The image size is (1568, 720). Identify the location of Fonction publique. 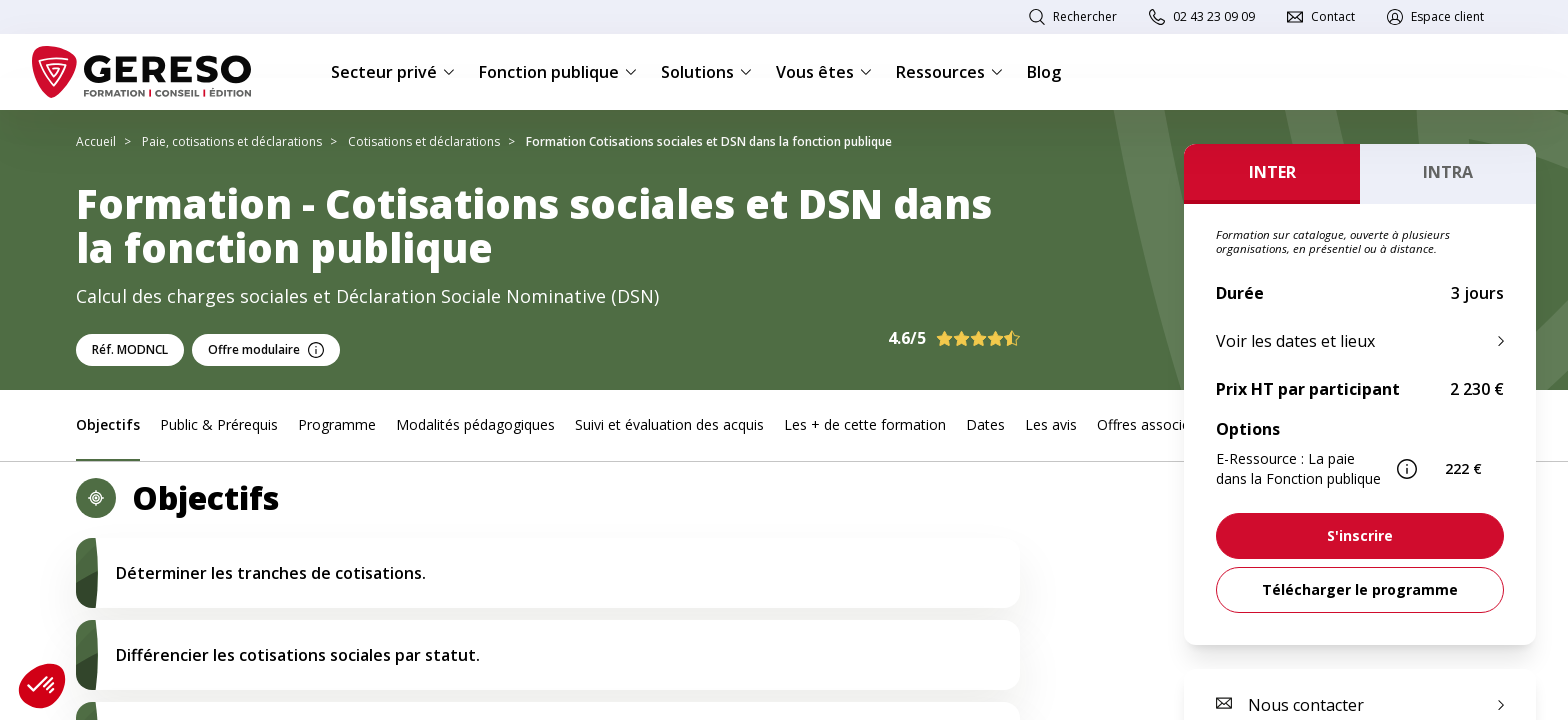
(558, 72).